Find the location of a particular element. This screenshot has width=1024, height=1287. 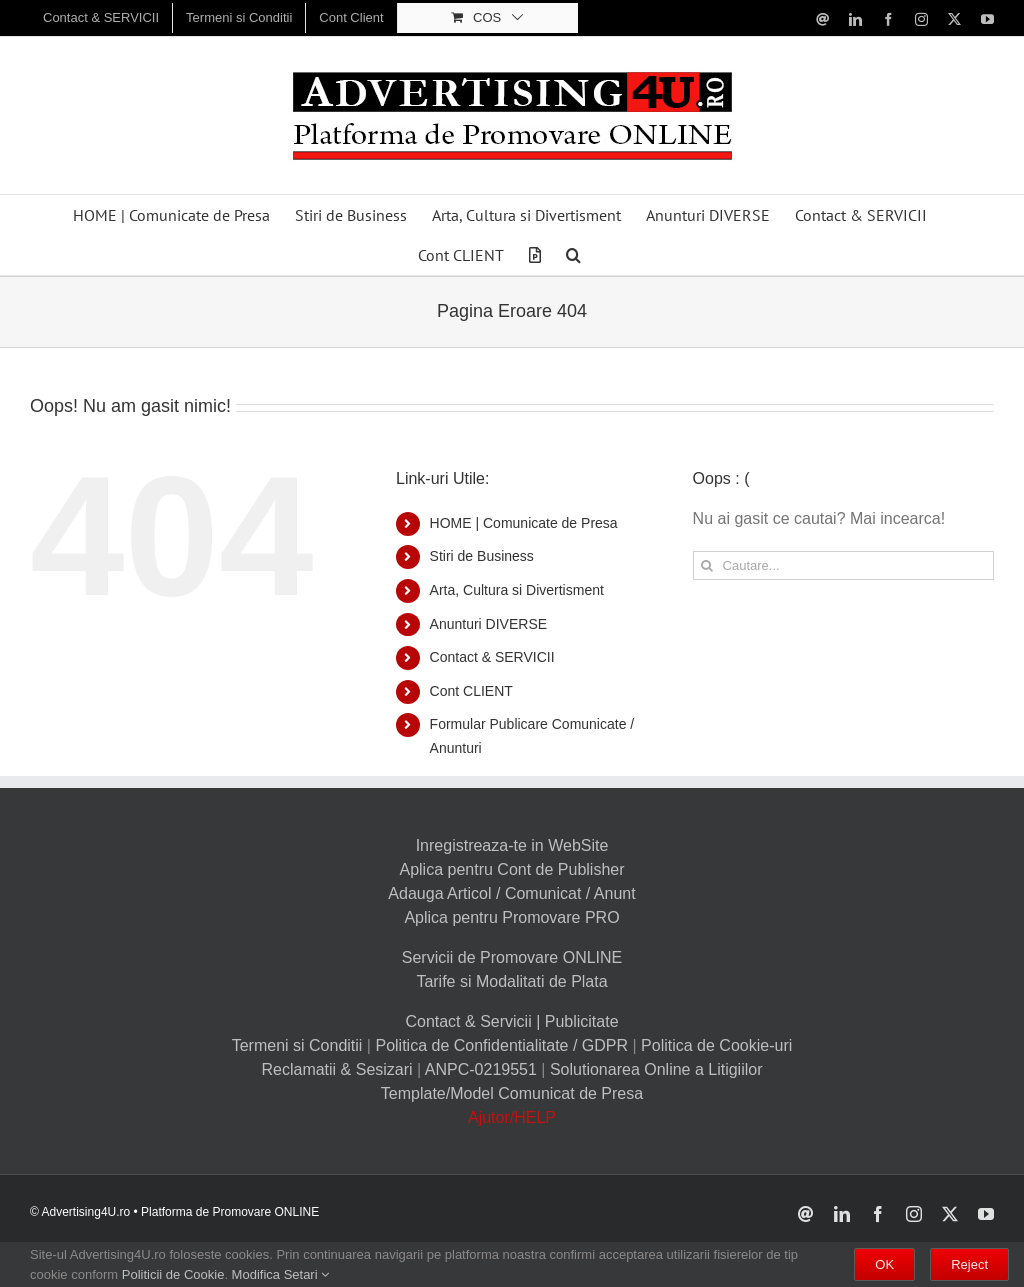

Modifica Setari is located at coordinates (281, 1274).